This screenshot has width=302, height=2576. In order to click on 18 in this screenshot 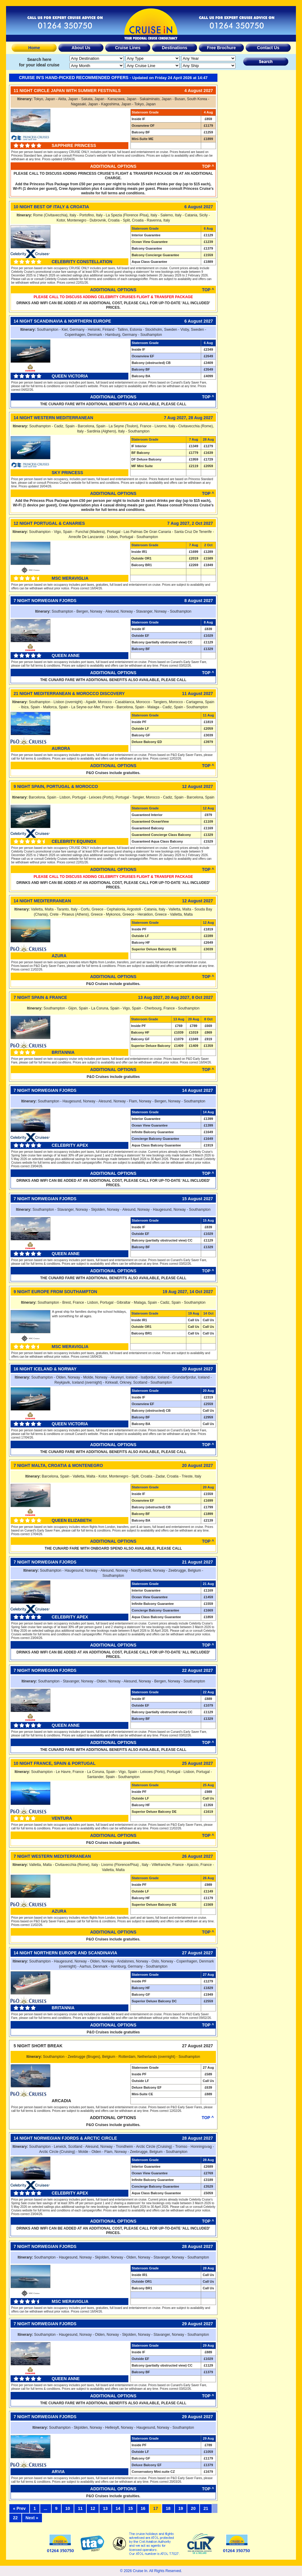, I will do `click(168, 2508)`.